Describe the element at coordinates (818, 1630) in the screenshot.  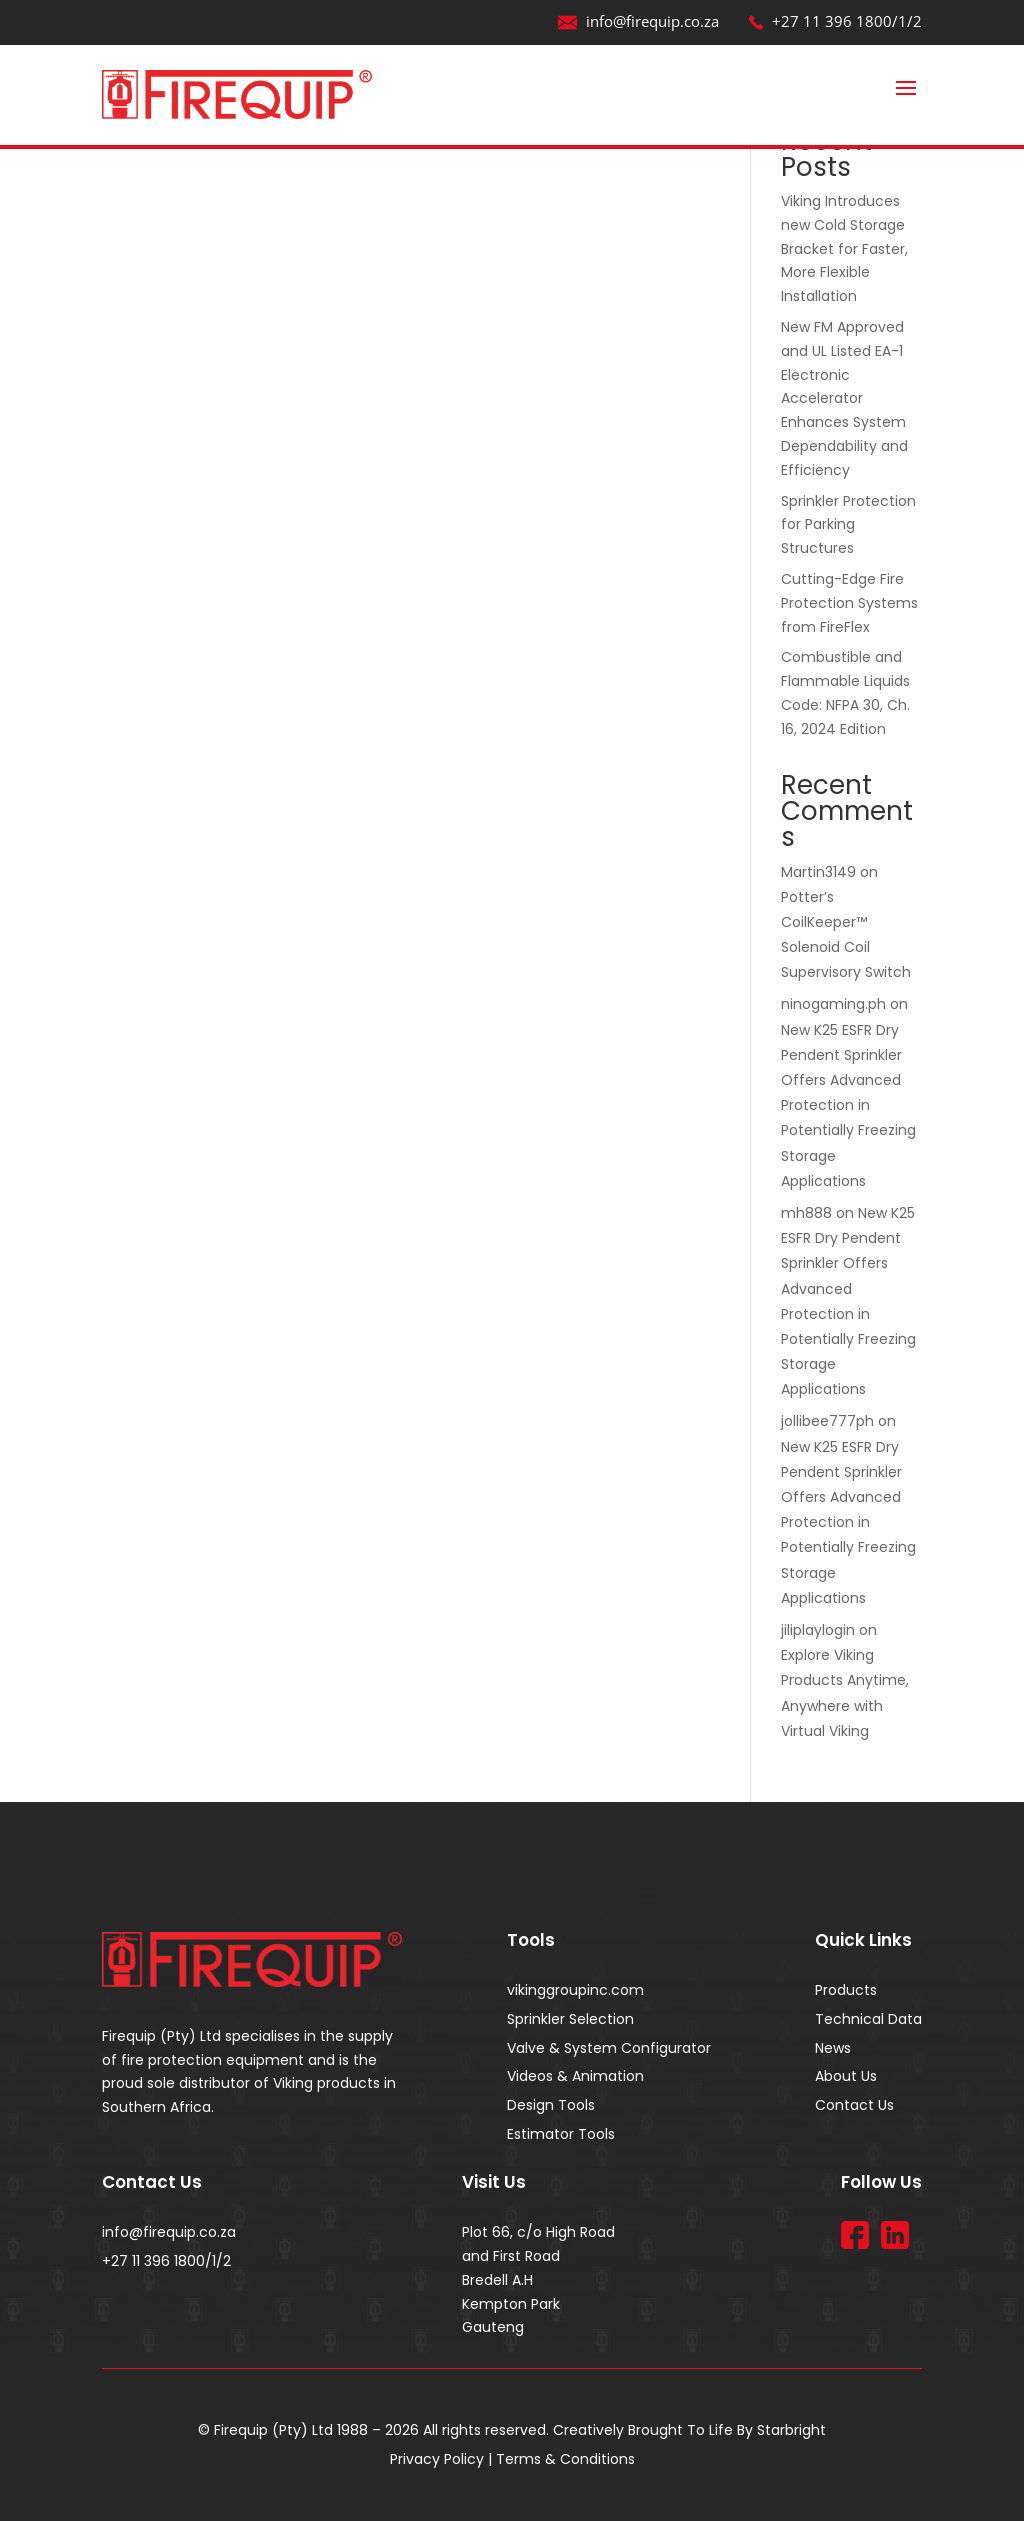
I see `jiliplaylogin` at that location.